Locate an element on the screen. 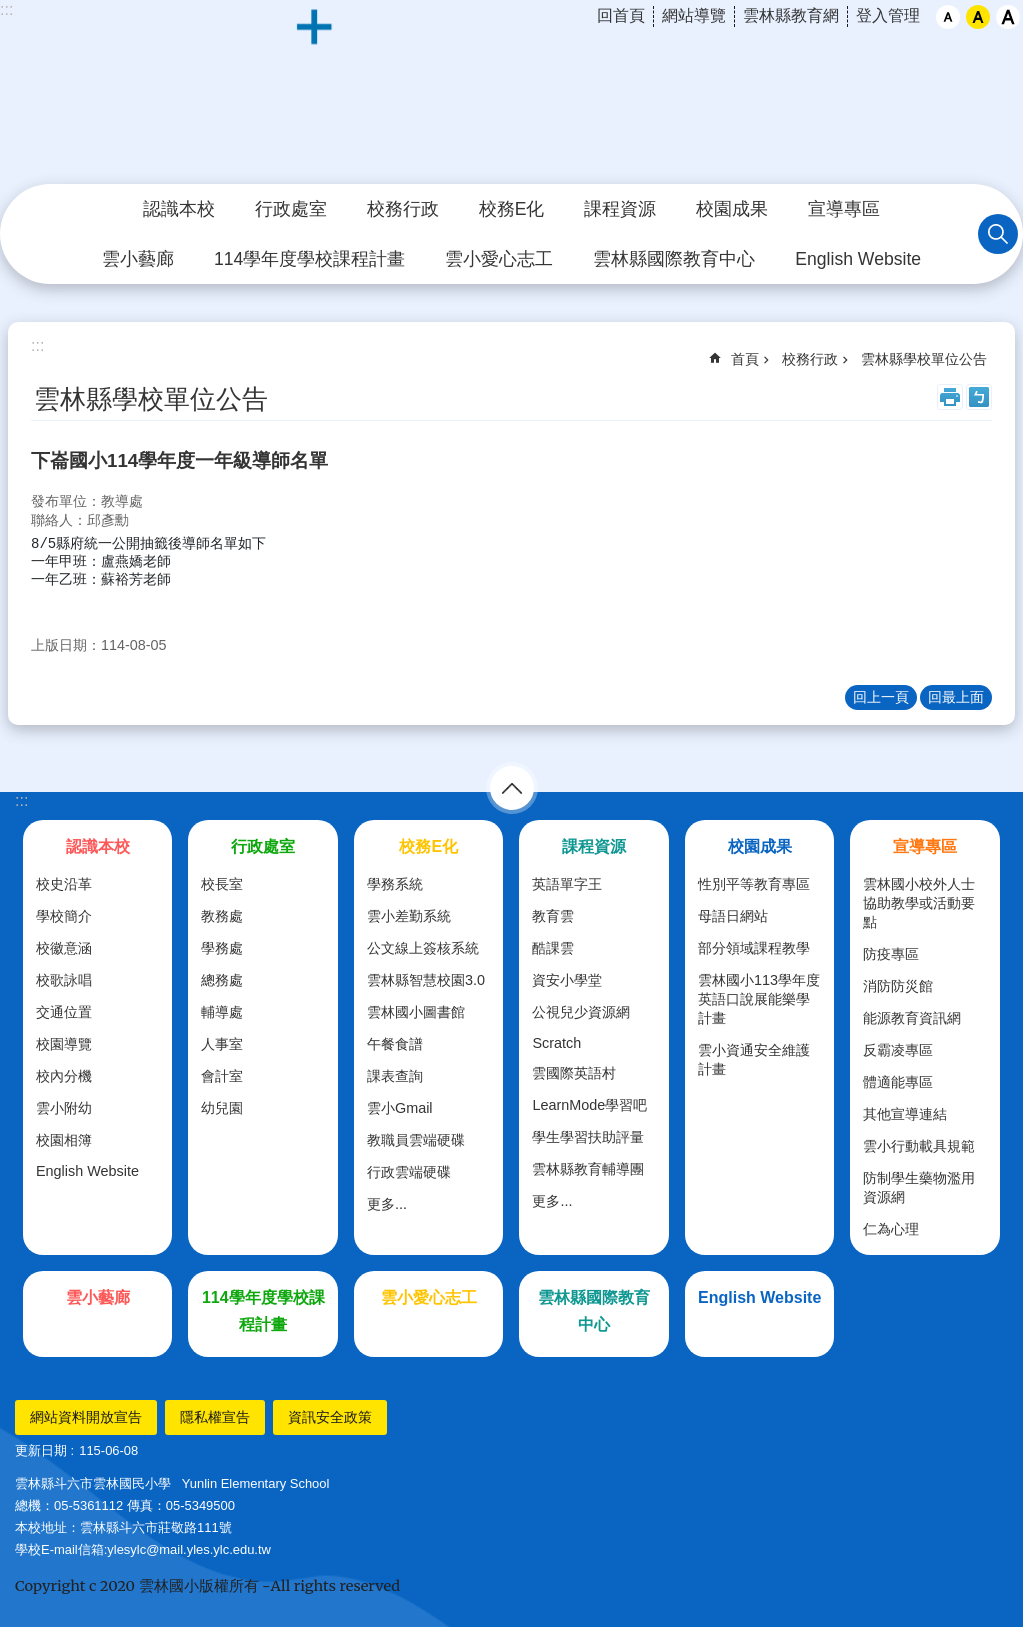 The image size is (1023, 1627). 輔導處 [link] is located at coordinates (222, 1012).